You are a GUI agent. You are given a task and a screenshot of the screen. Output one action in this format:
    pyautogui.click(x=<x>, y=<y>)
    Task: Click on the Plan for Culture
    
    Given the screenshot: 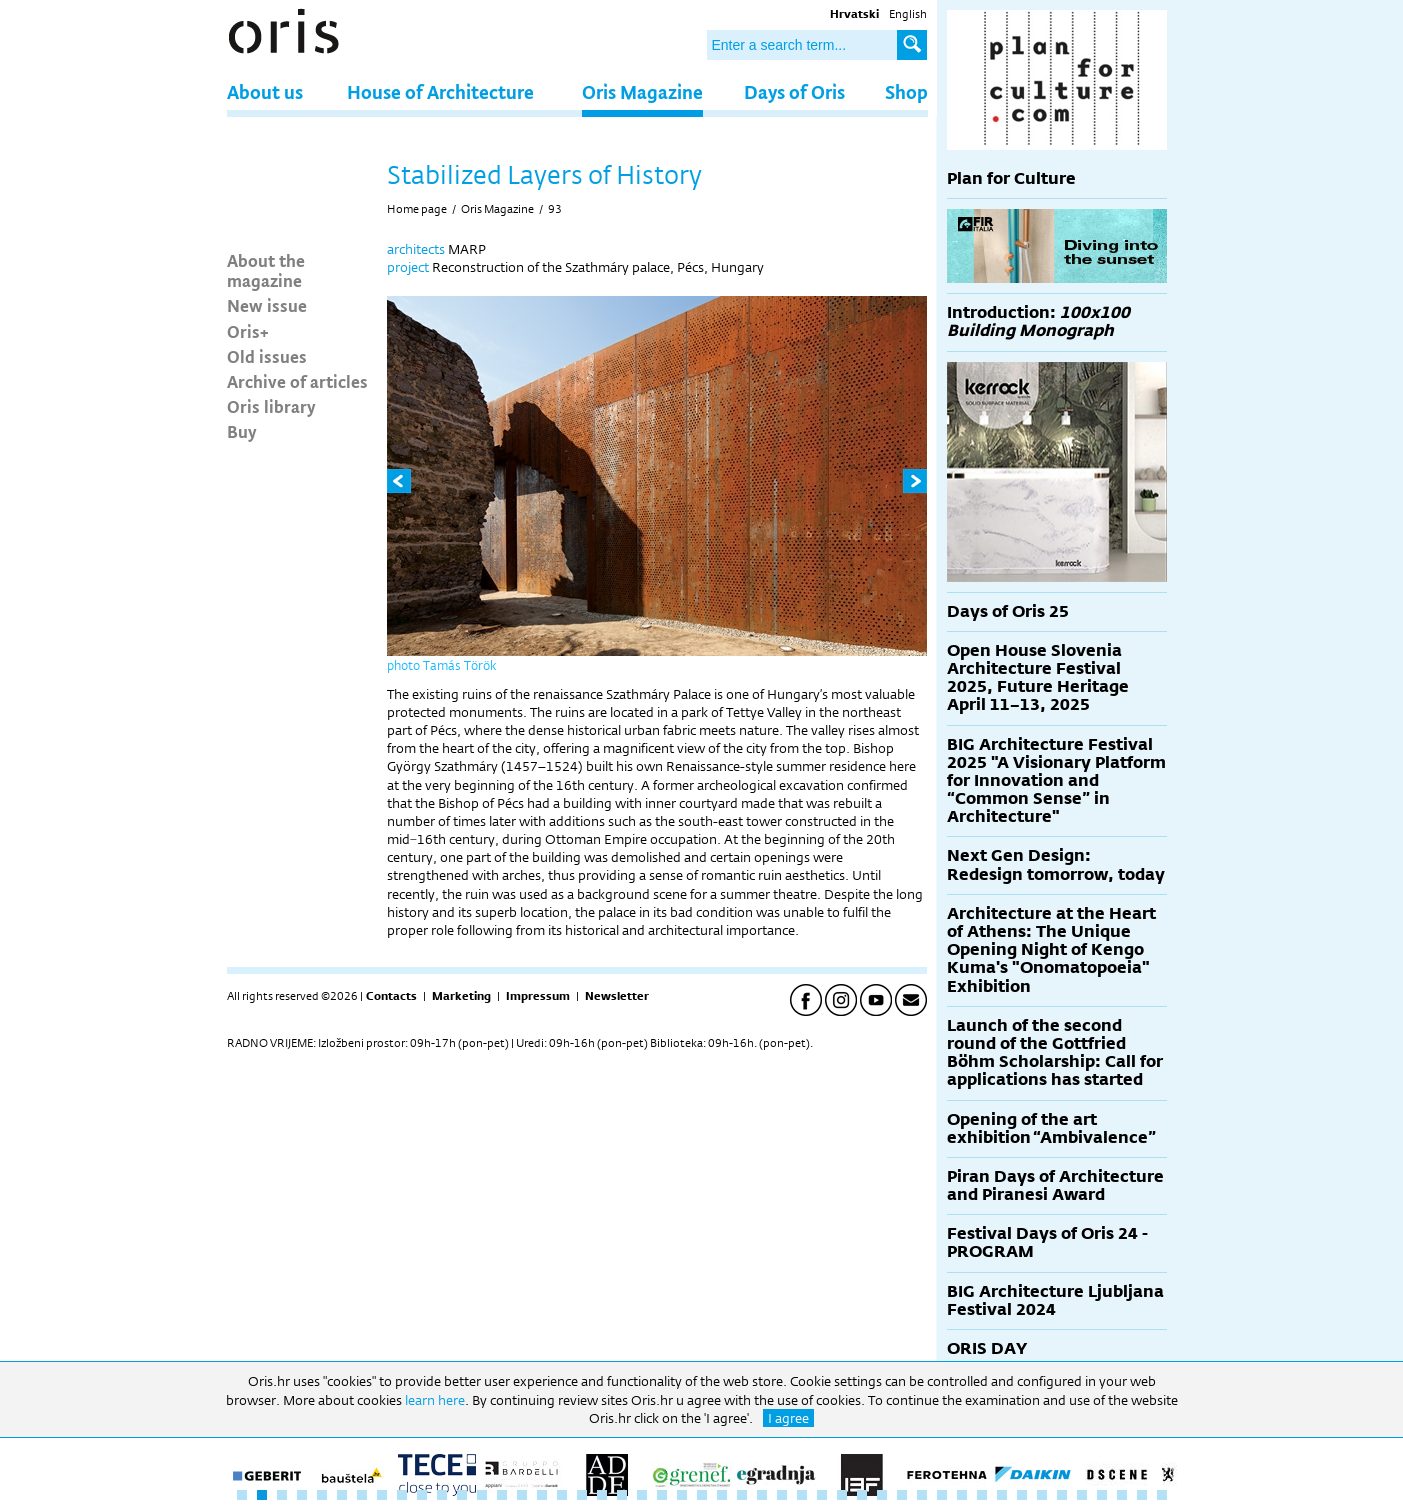 What is the action you would take?
    pyautogui.click(x=1011, y=178)
    